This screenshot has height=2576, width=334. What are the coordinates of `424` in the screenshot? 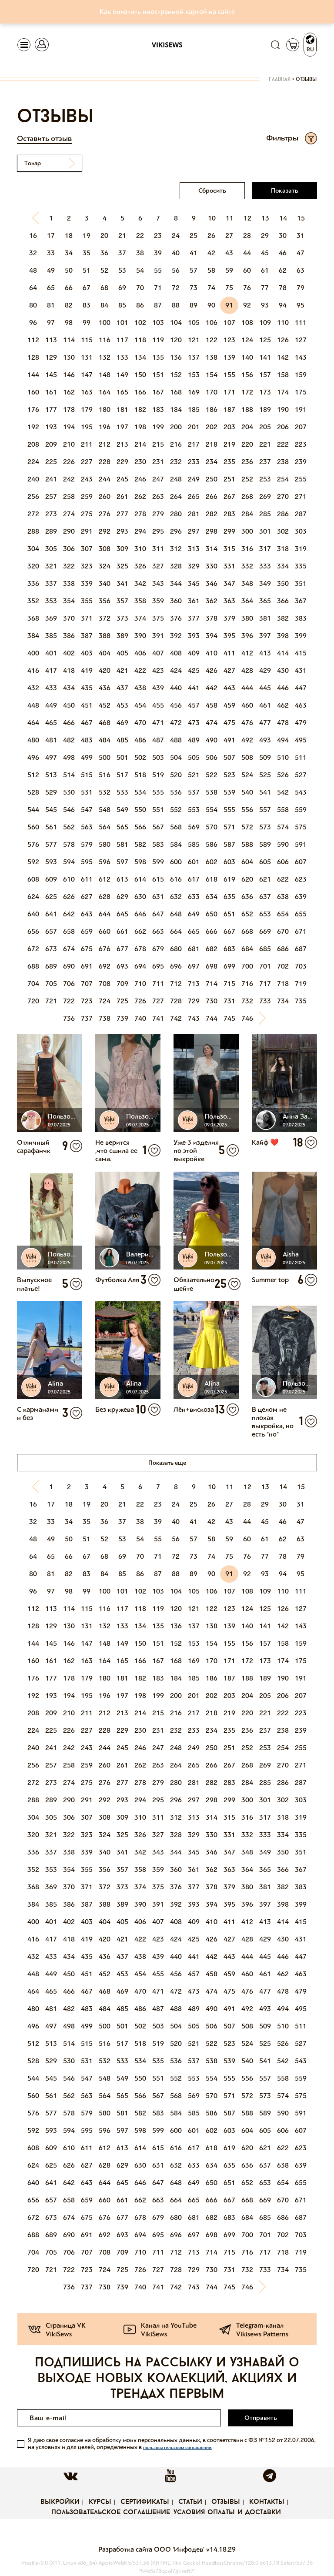 It's located at (176, 670).